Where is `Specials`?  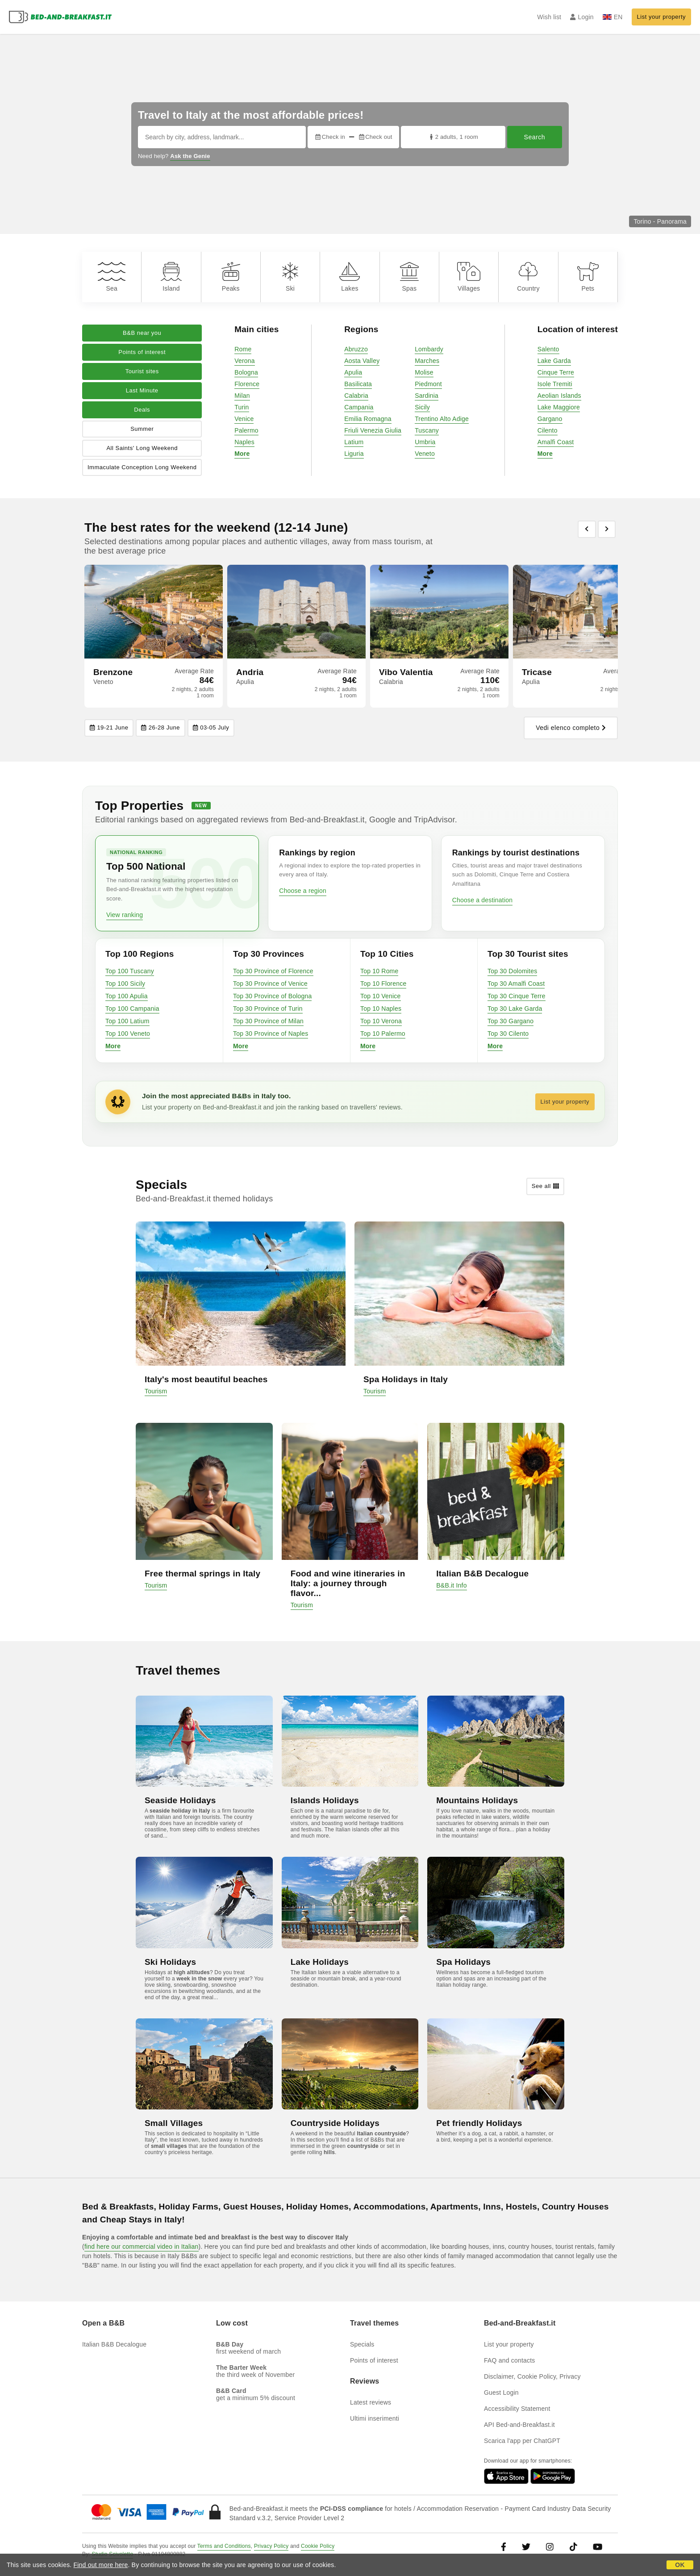
Specials is located at coordinates (362, 2344).